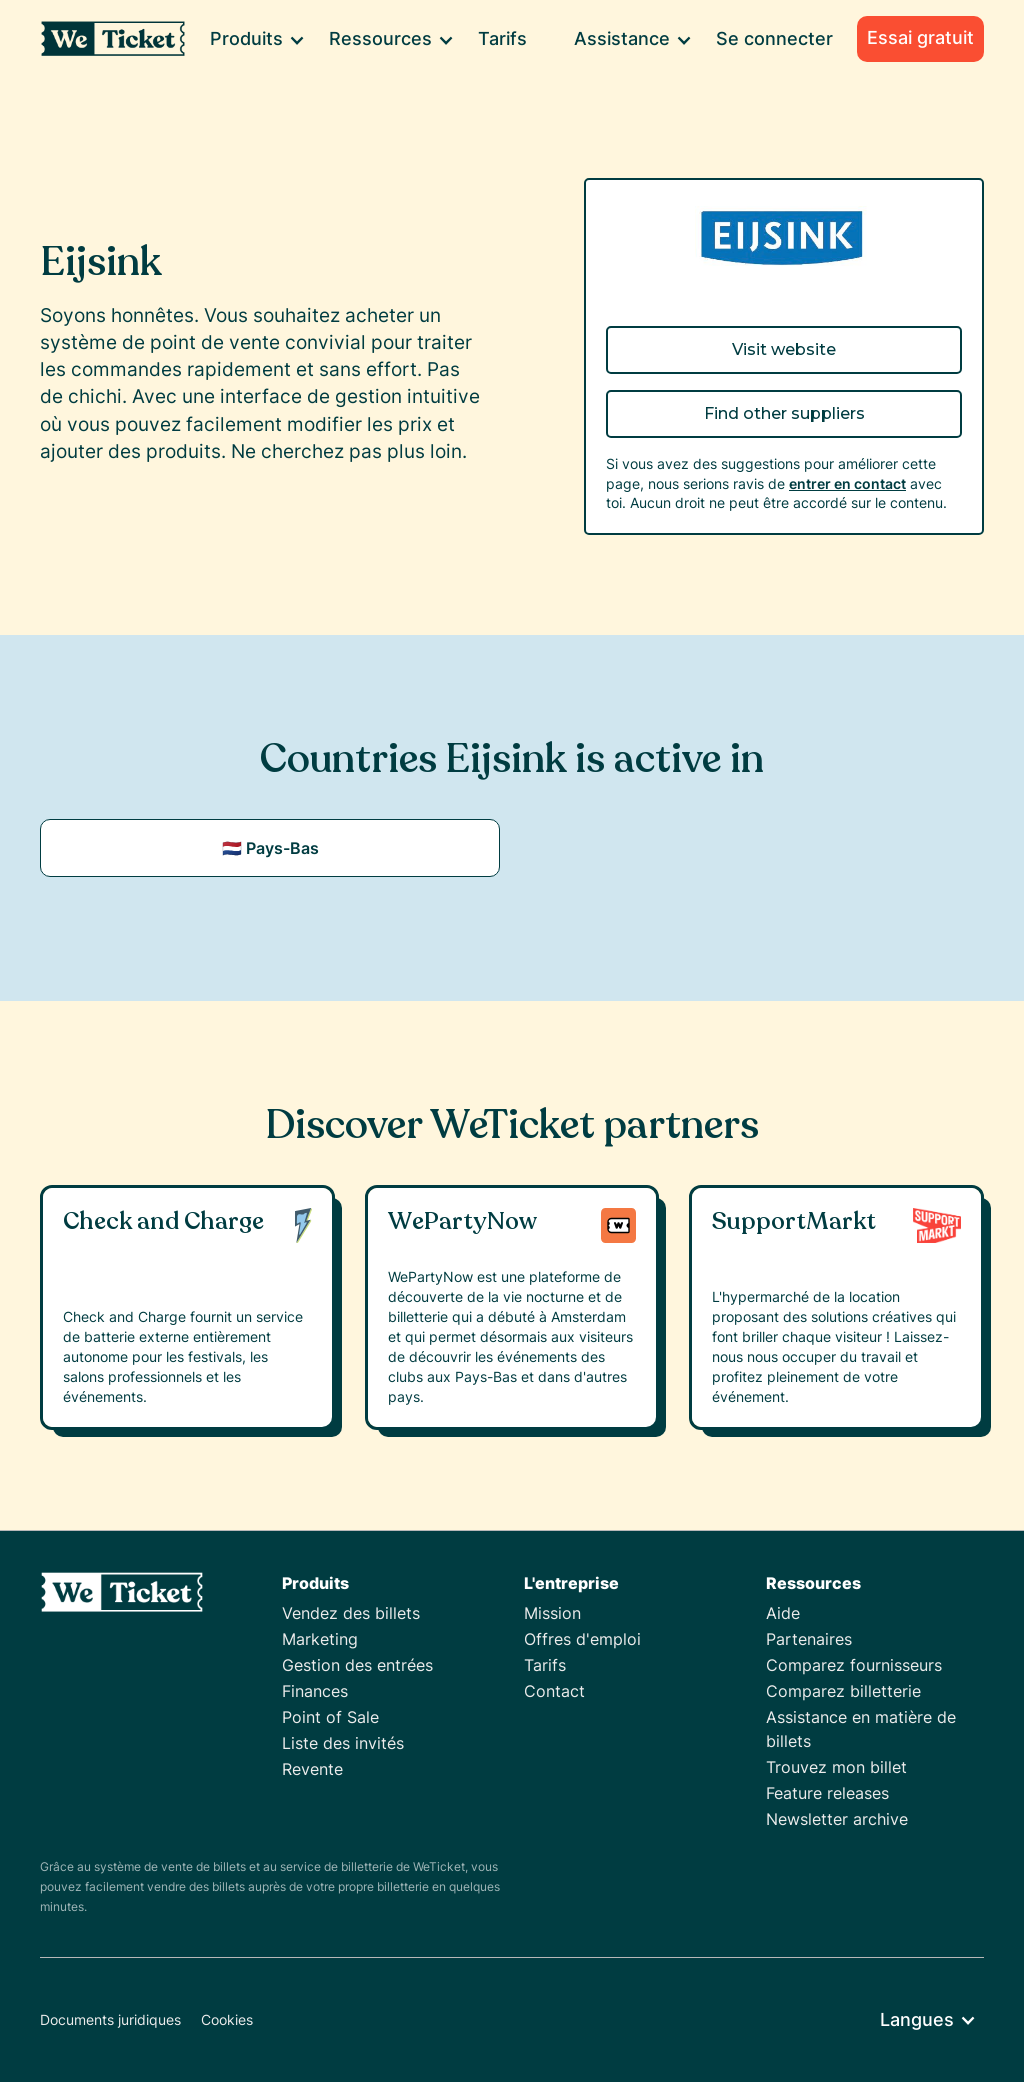  What do you see at coordinates (861, 1729) in the screenshot?
I see `Assistance en matière de billets` at bounding box center [861, 1729].